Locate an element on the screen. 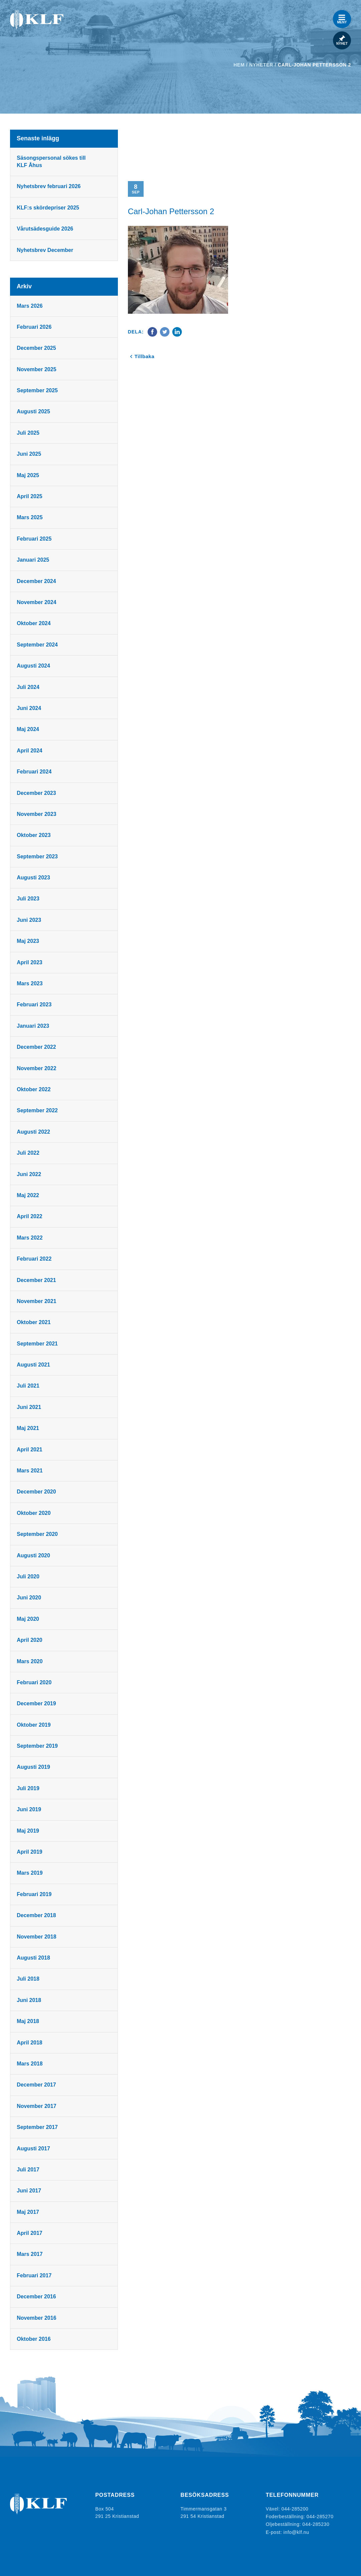 The image size is (361, 2576). maj 2024 is located at coordinates (28, 729).